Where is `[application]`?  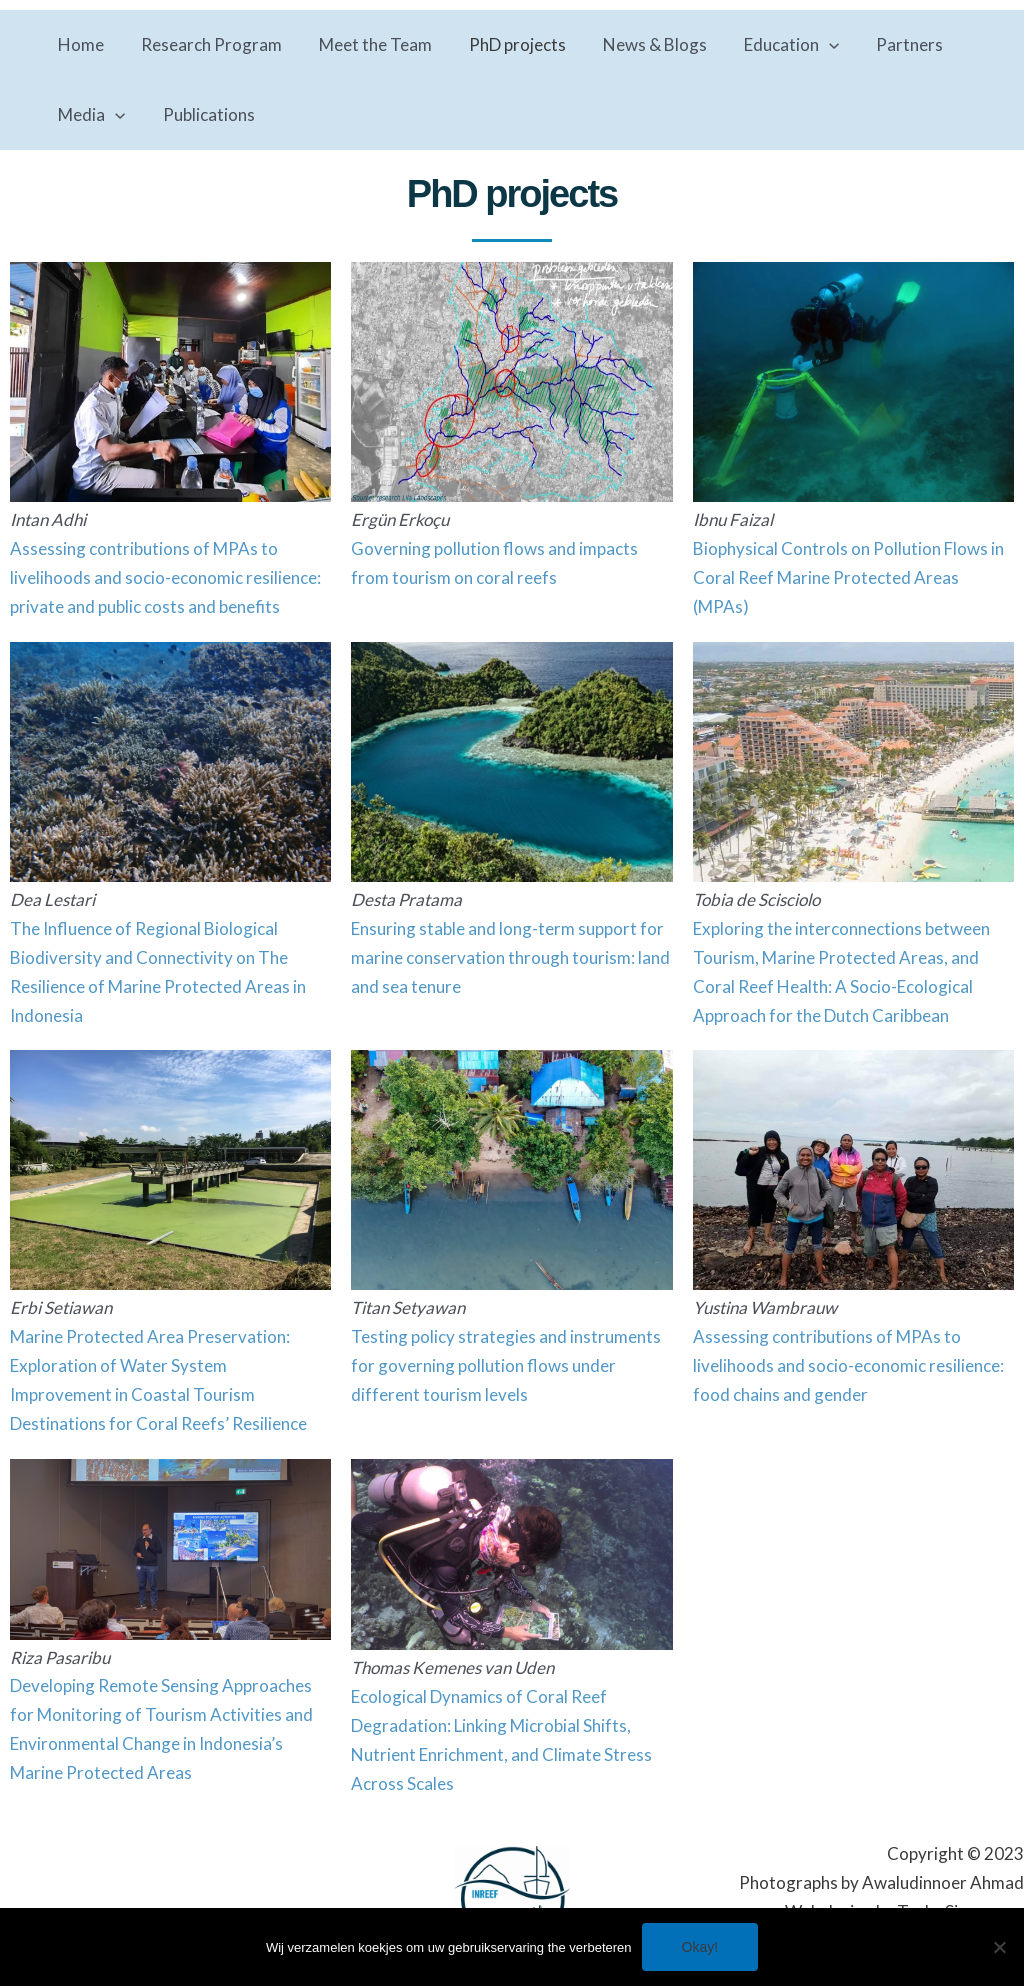 [application] is located at coordinates (813, 45).